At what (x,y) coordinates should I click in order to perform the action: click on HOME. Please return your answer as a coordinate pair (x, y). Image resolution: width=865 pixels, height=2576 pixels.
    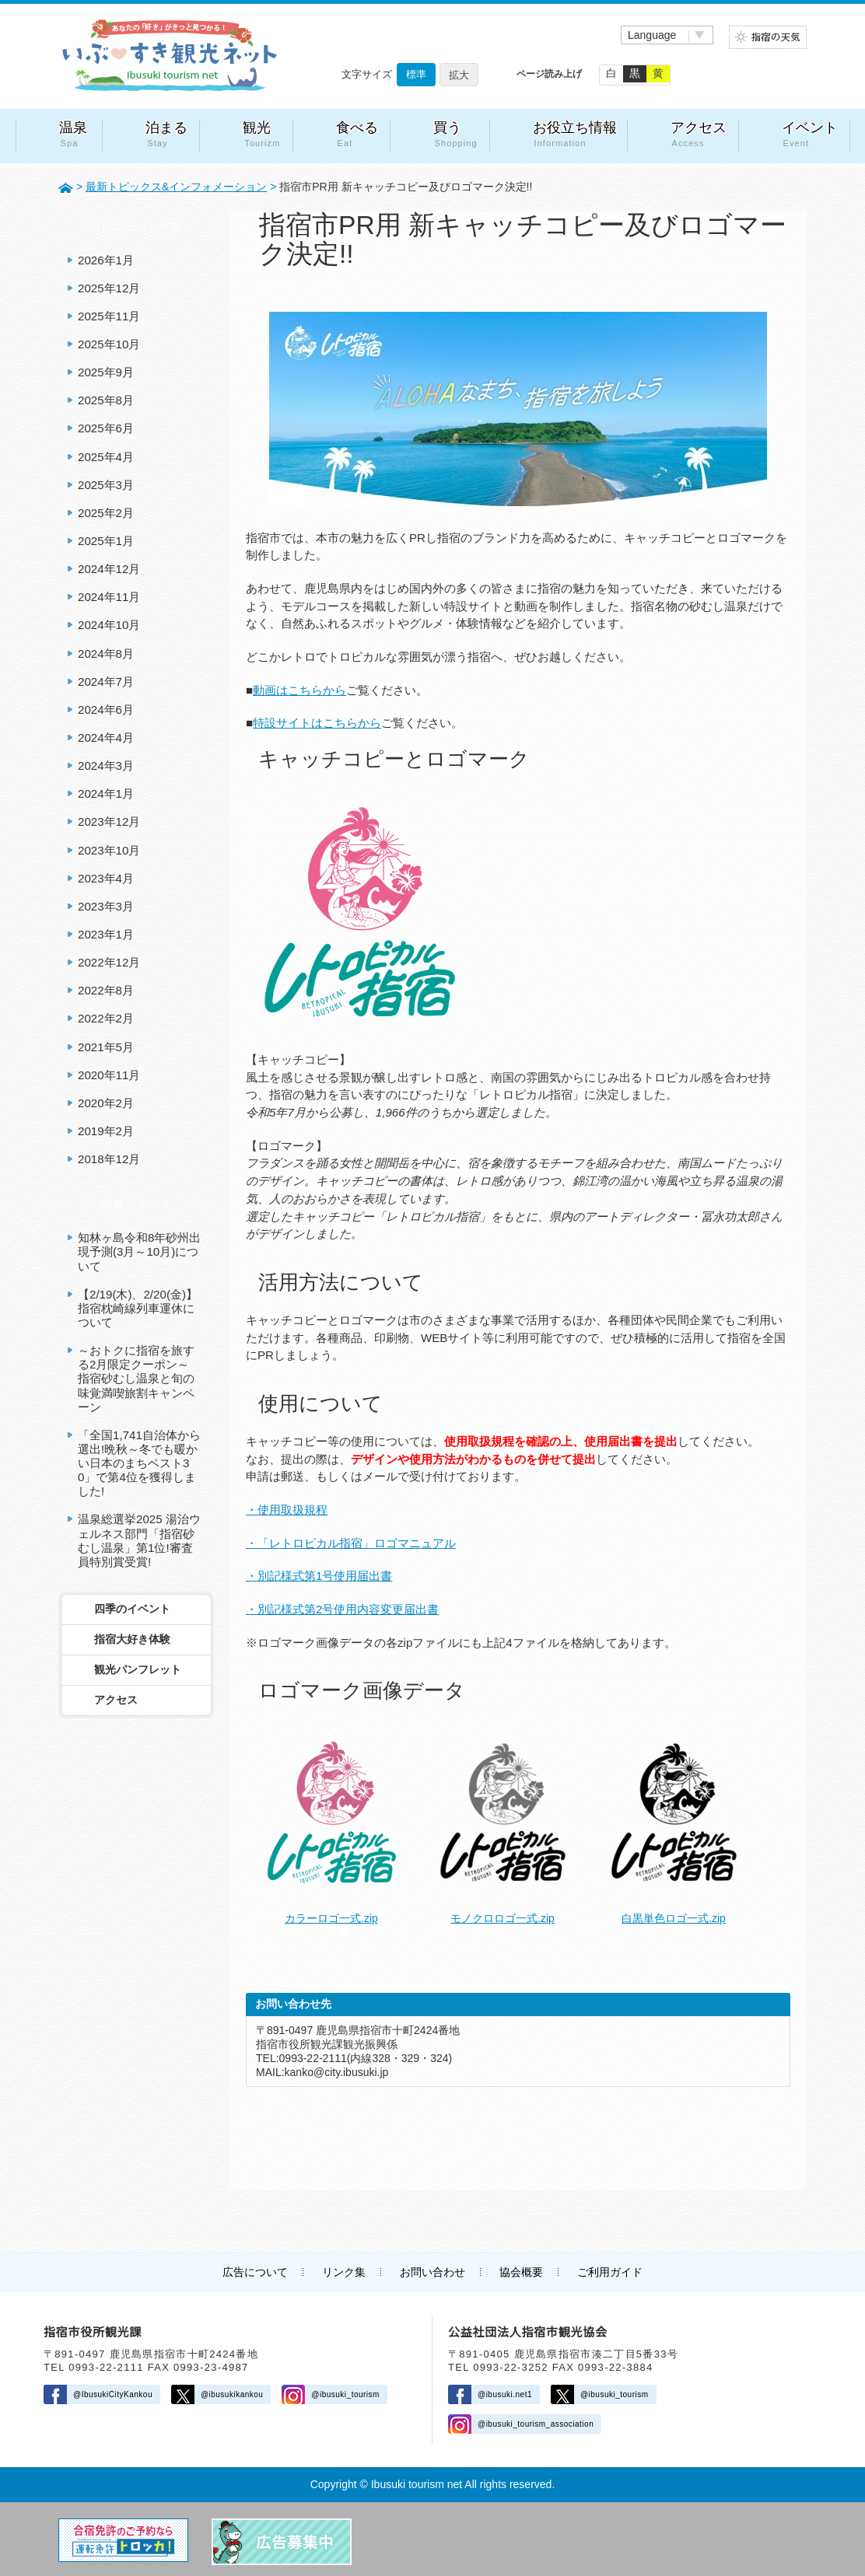
    Looking at the image, I should click on (65, 186).